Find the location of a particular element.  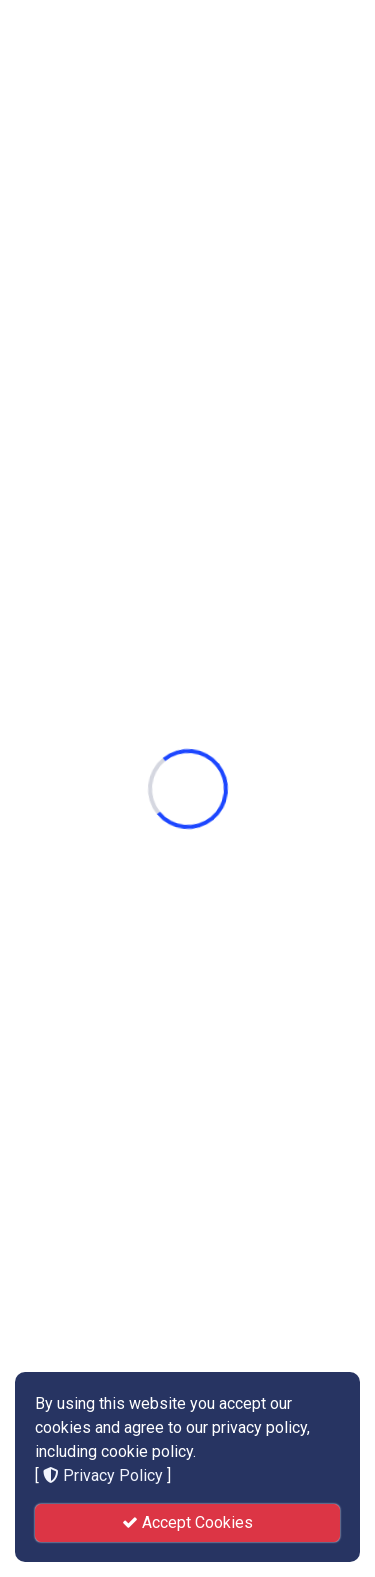

Accept Cookies is located at coordinates (187, 1522).